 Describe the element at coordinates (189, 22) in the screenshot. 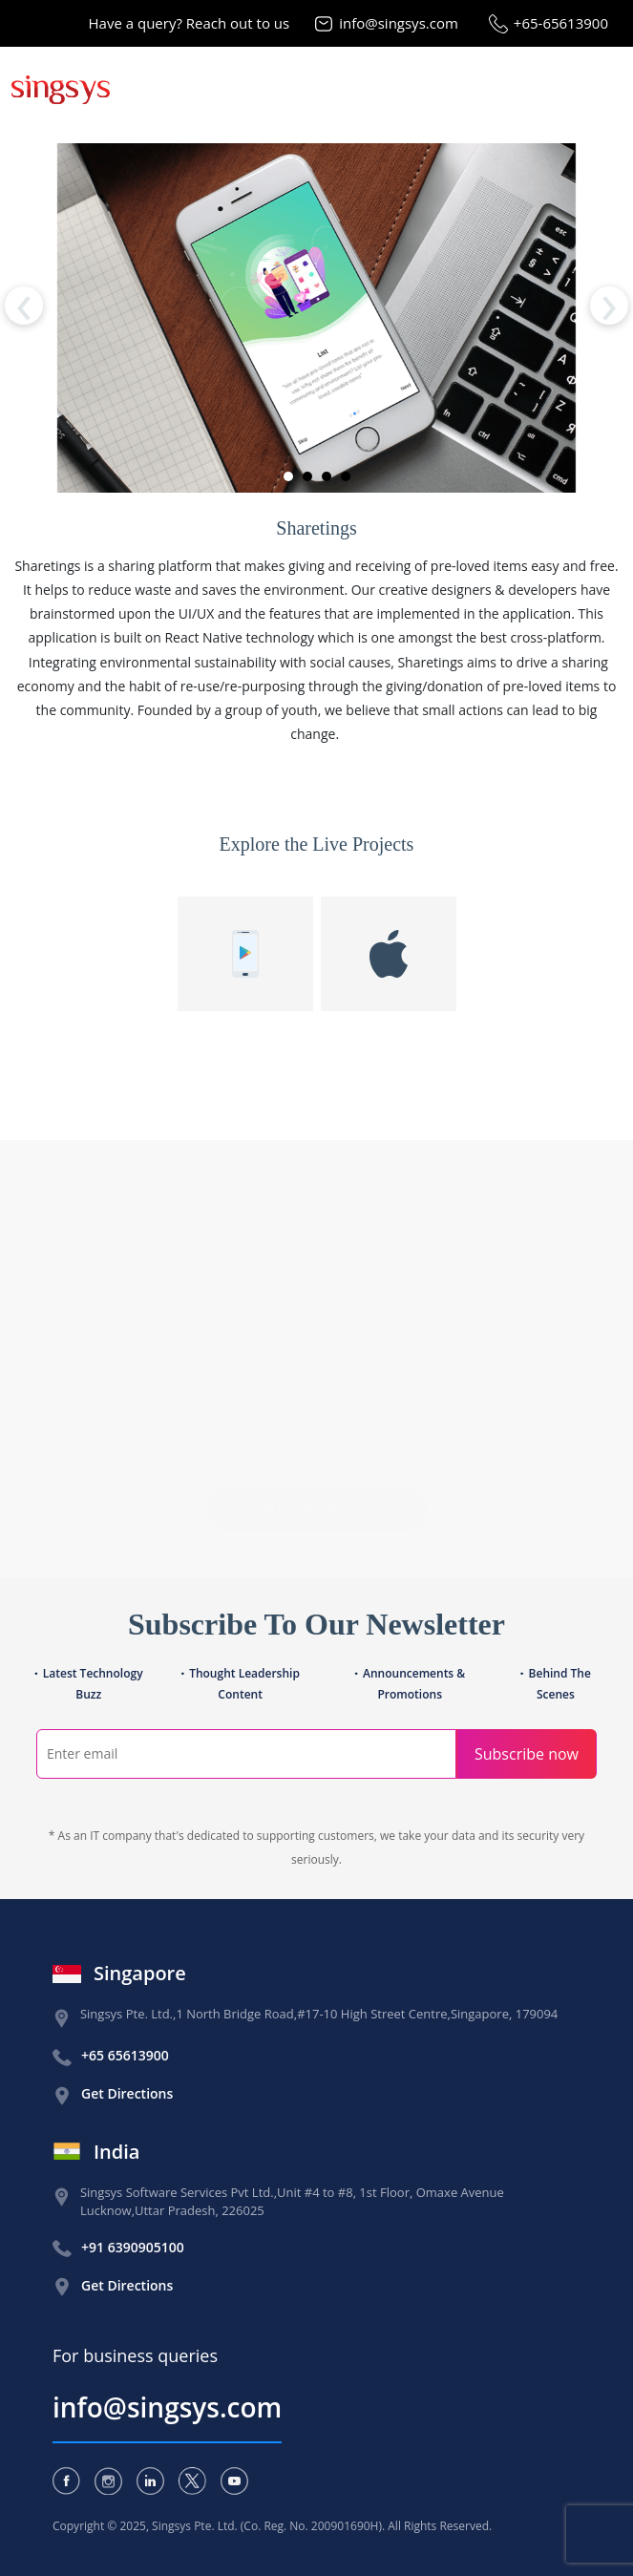

I see `Have a query? Reach out to us` at that location.